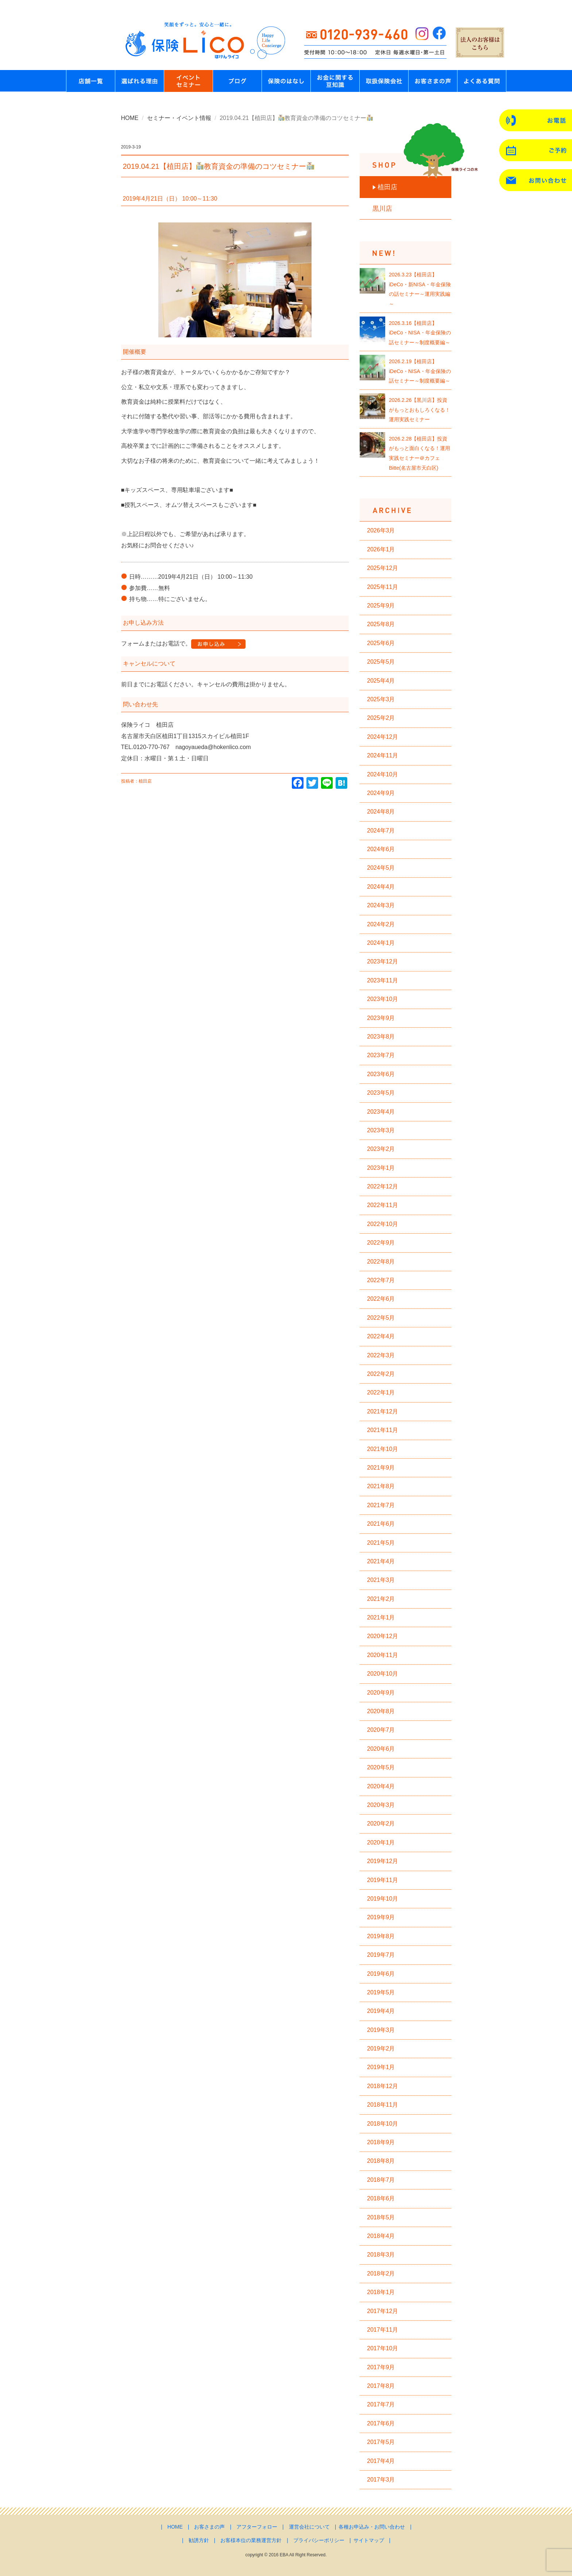 This screenshot has height=2576, width=572. What do you see at coordinates (382, 755) in the screenshot?
I see `2024年11月` at bounding box center [382, 755].